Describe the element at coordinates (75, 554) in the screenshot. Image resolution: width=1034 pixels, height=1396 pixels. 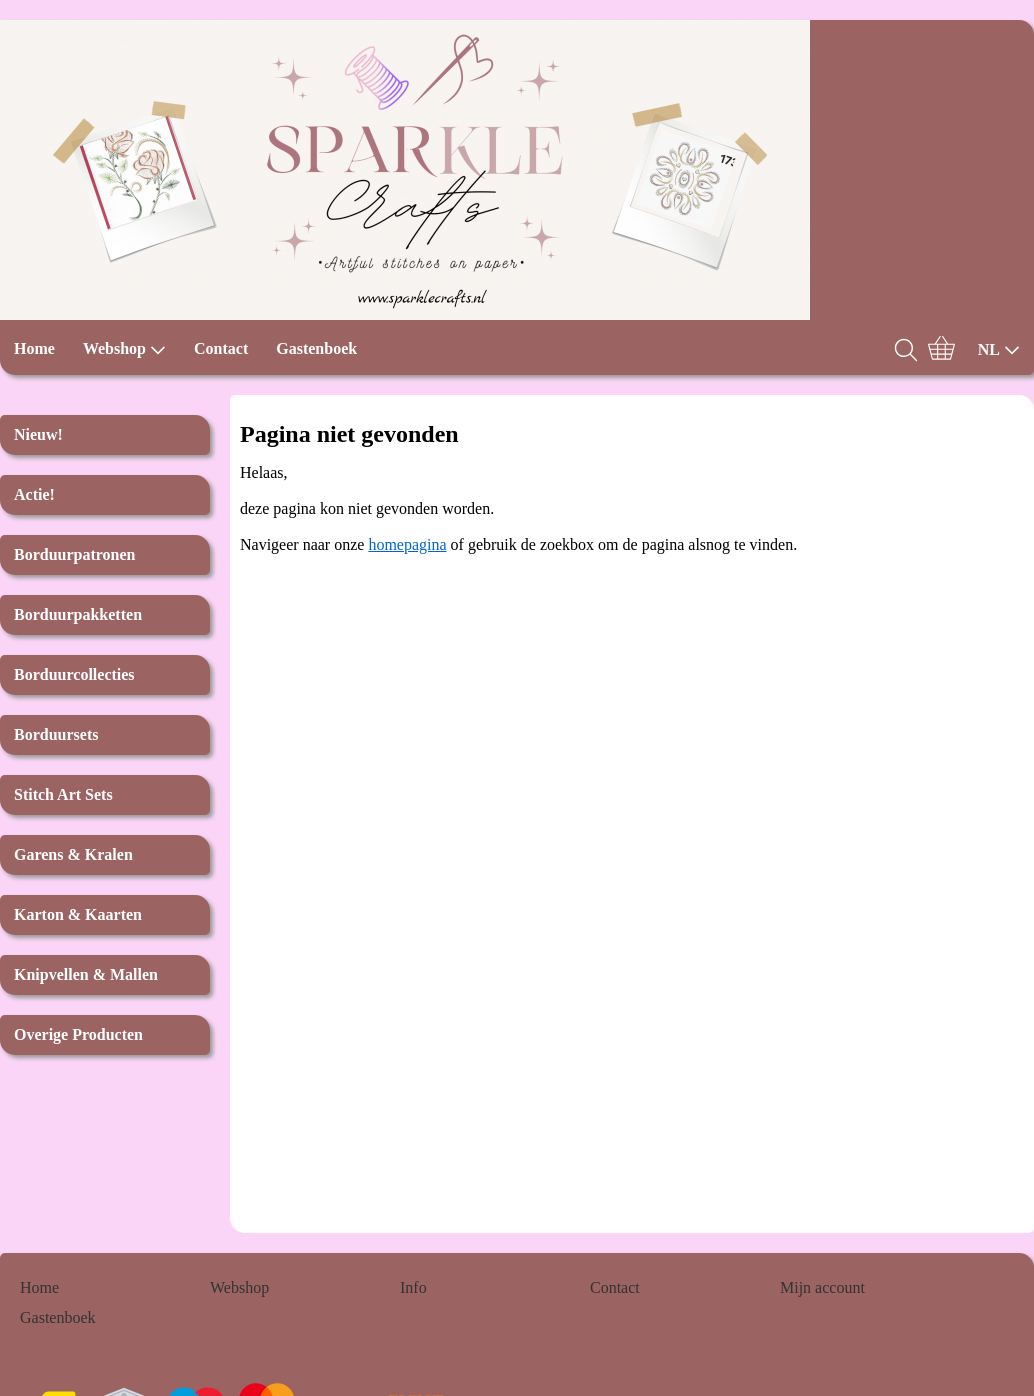
I see `Borduurpatronen` at that location.